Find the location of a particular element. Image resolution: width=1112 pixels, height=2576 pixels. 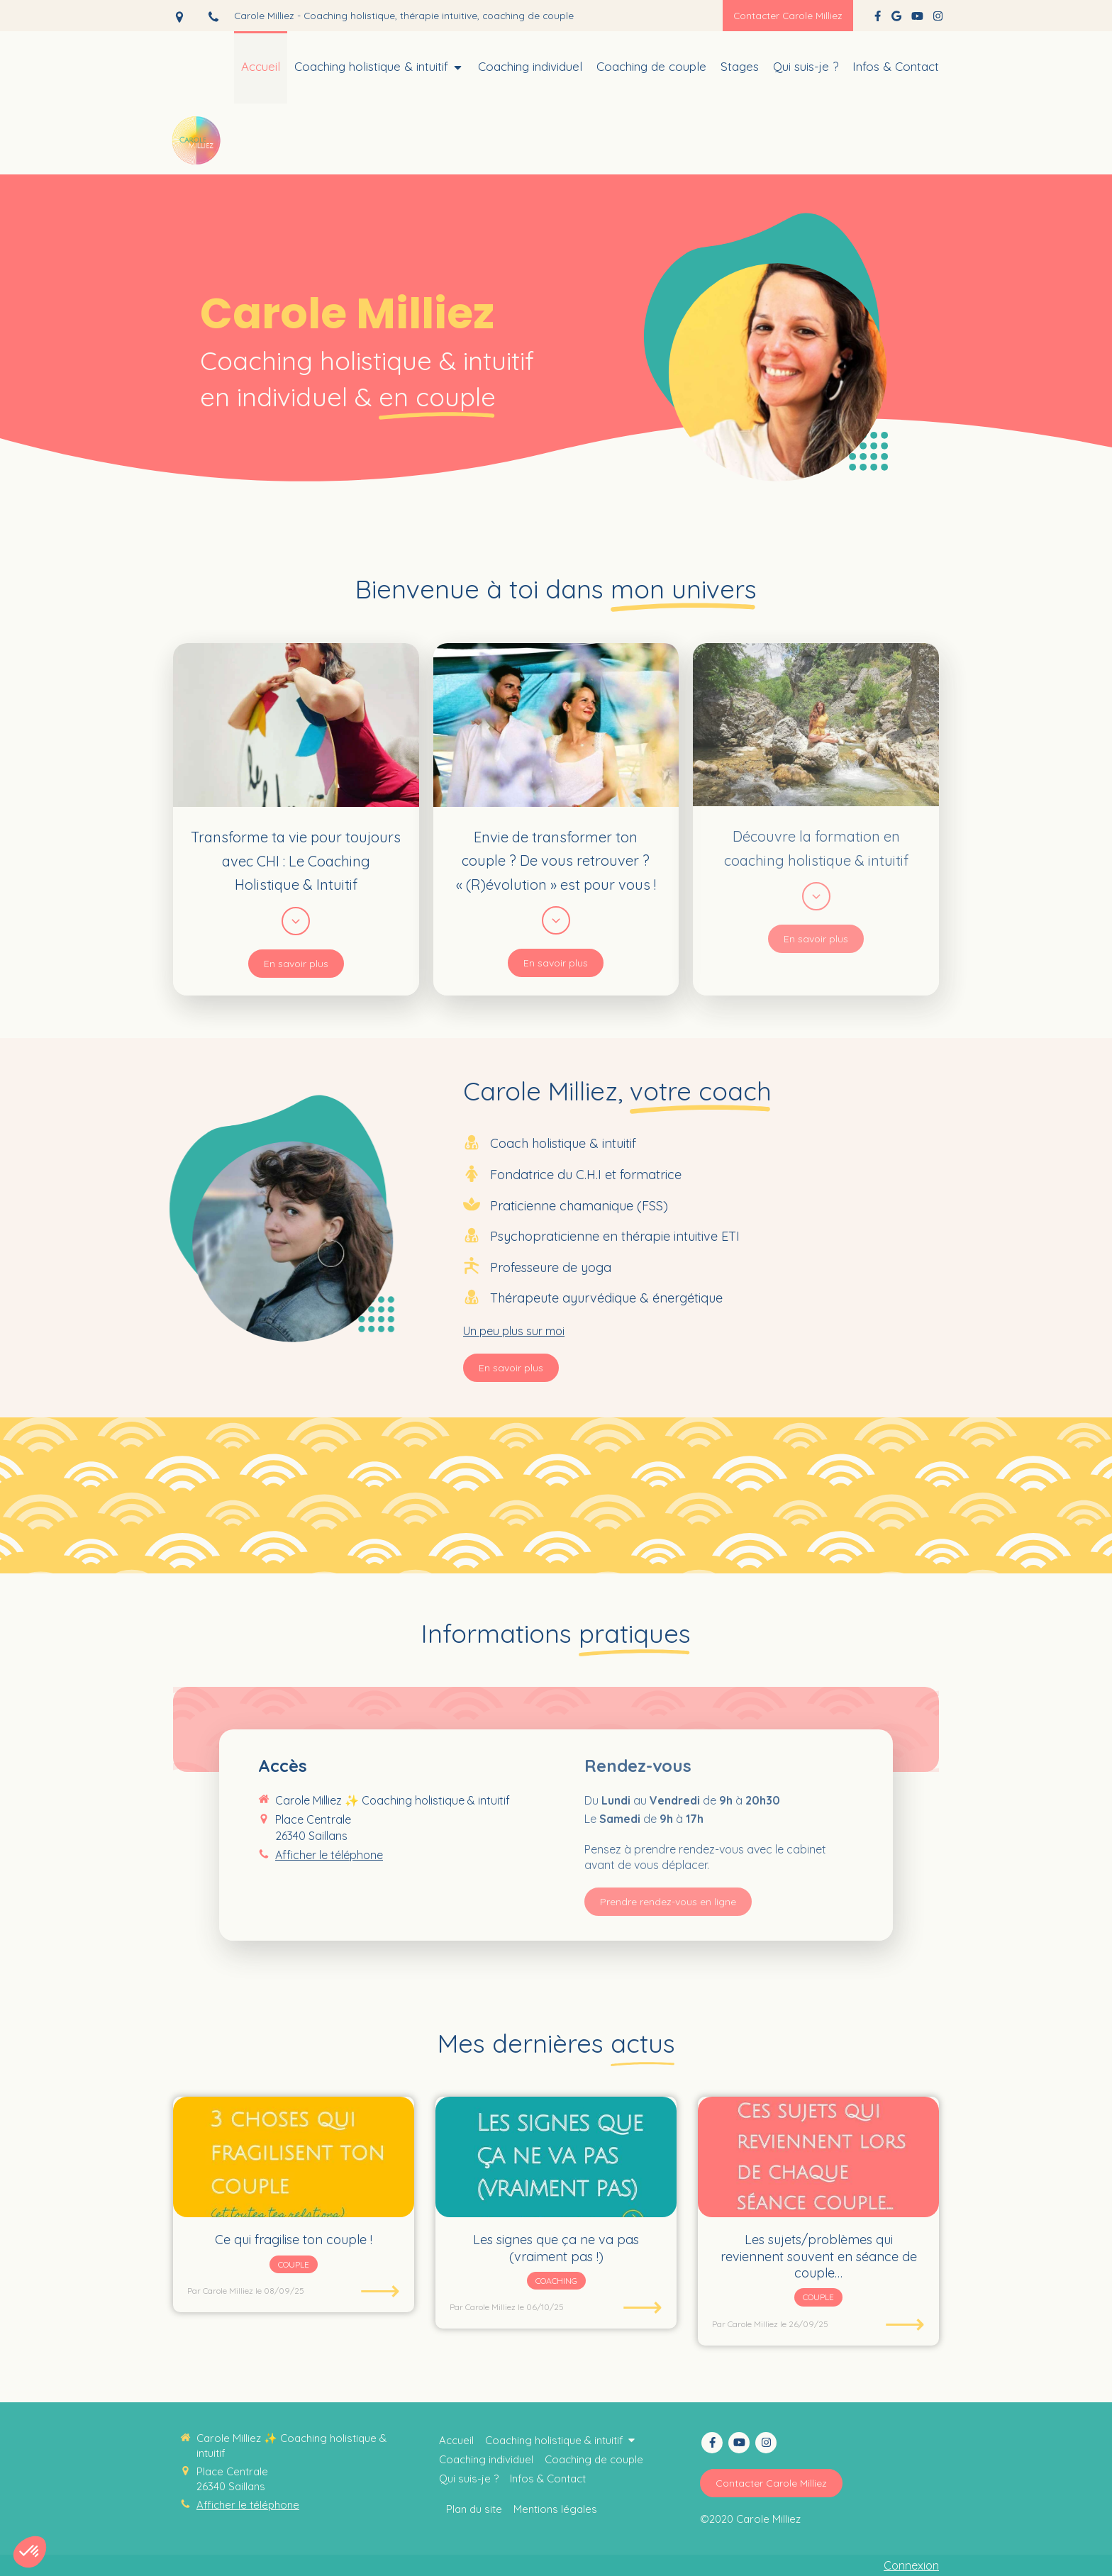

[Les signes que ça ne va pas (vraiment pas !)] is located at coordinates (556, 2157).